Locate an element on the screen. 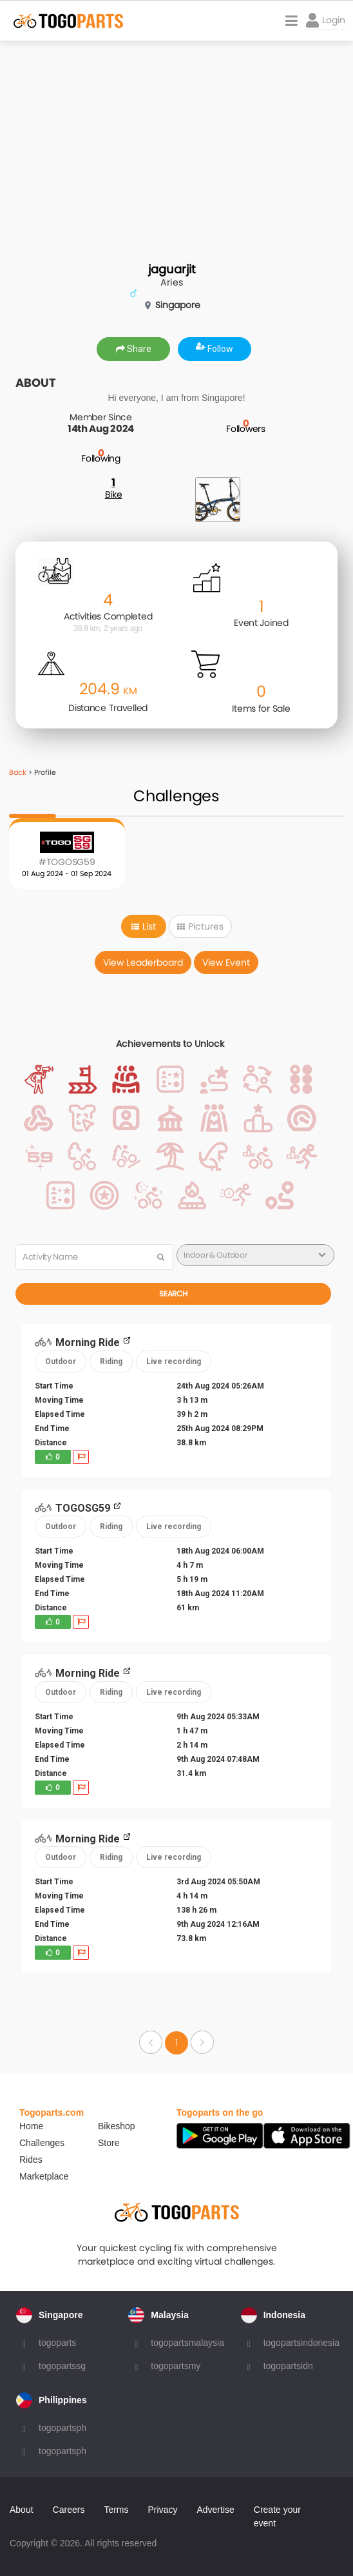  Search is located at coordinates (173, 1293).